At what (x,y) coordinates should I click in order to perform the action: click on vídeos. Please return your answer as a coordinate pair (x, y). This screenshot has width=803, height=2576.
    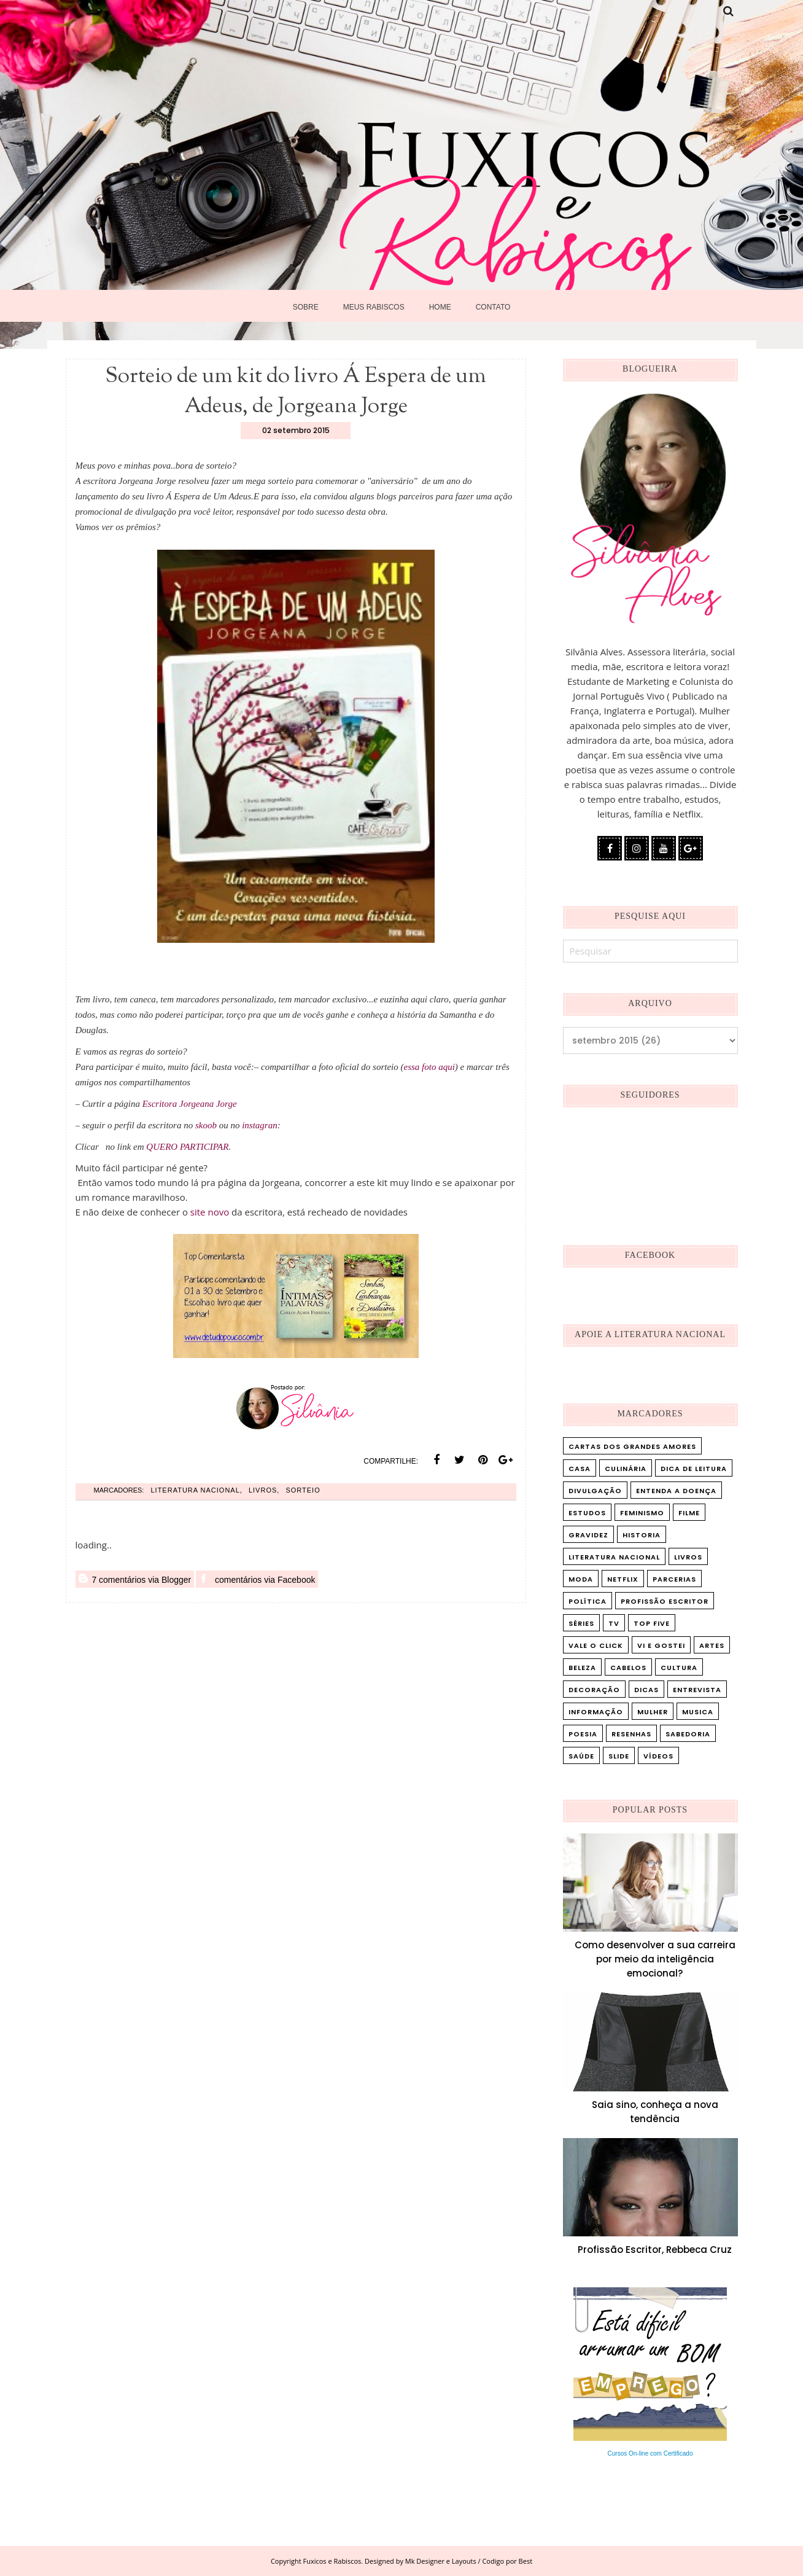
    Looking at the image, I should click on (658, 1756).